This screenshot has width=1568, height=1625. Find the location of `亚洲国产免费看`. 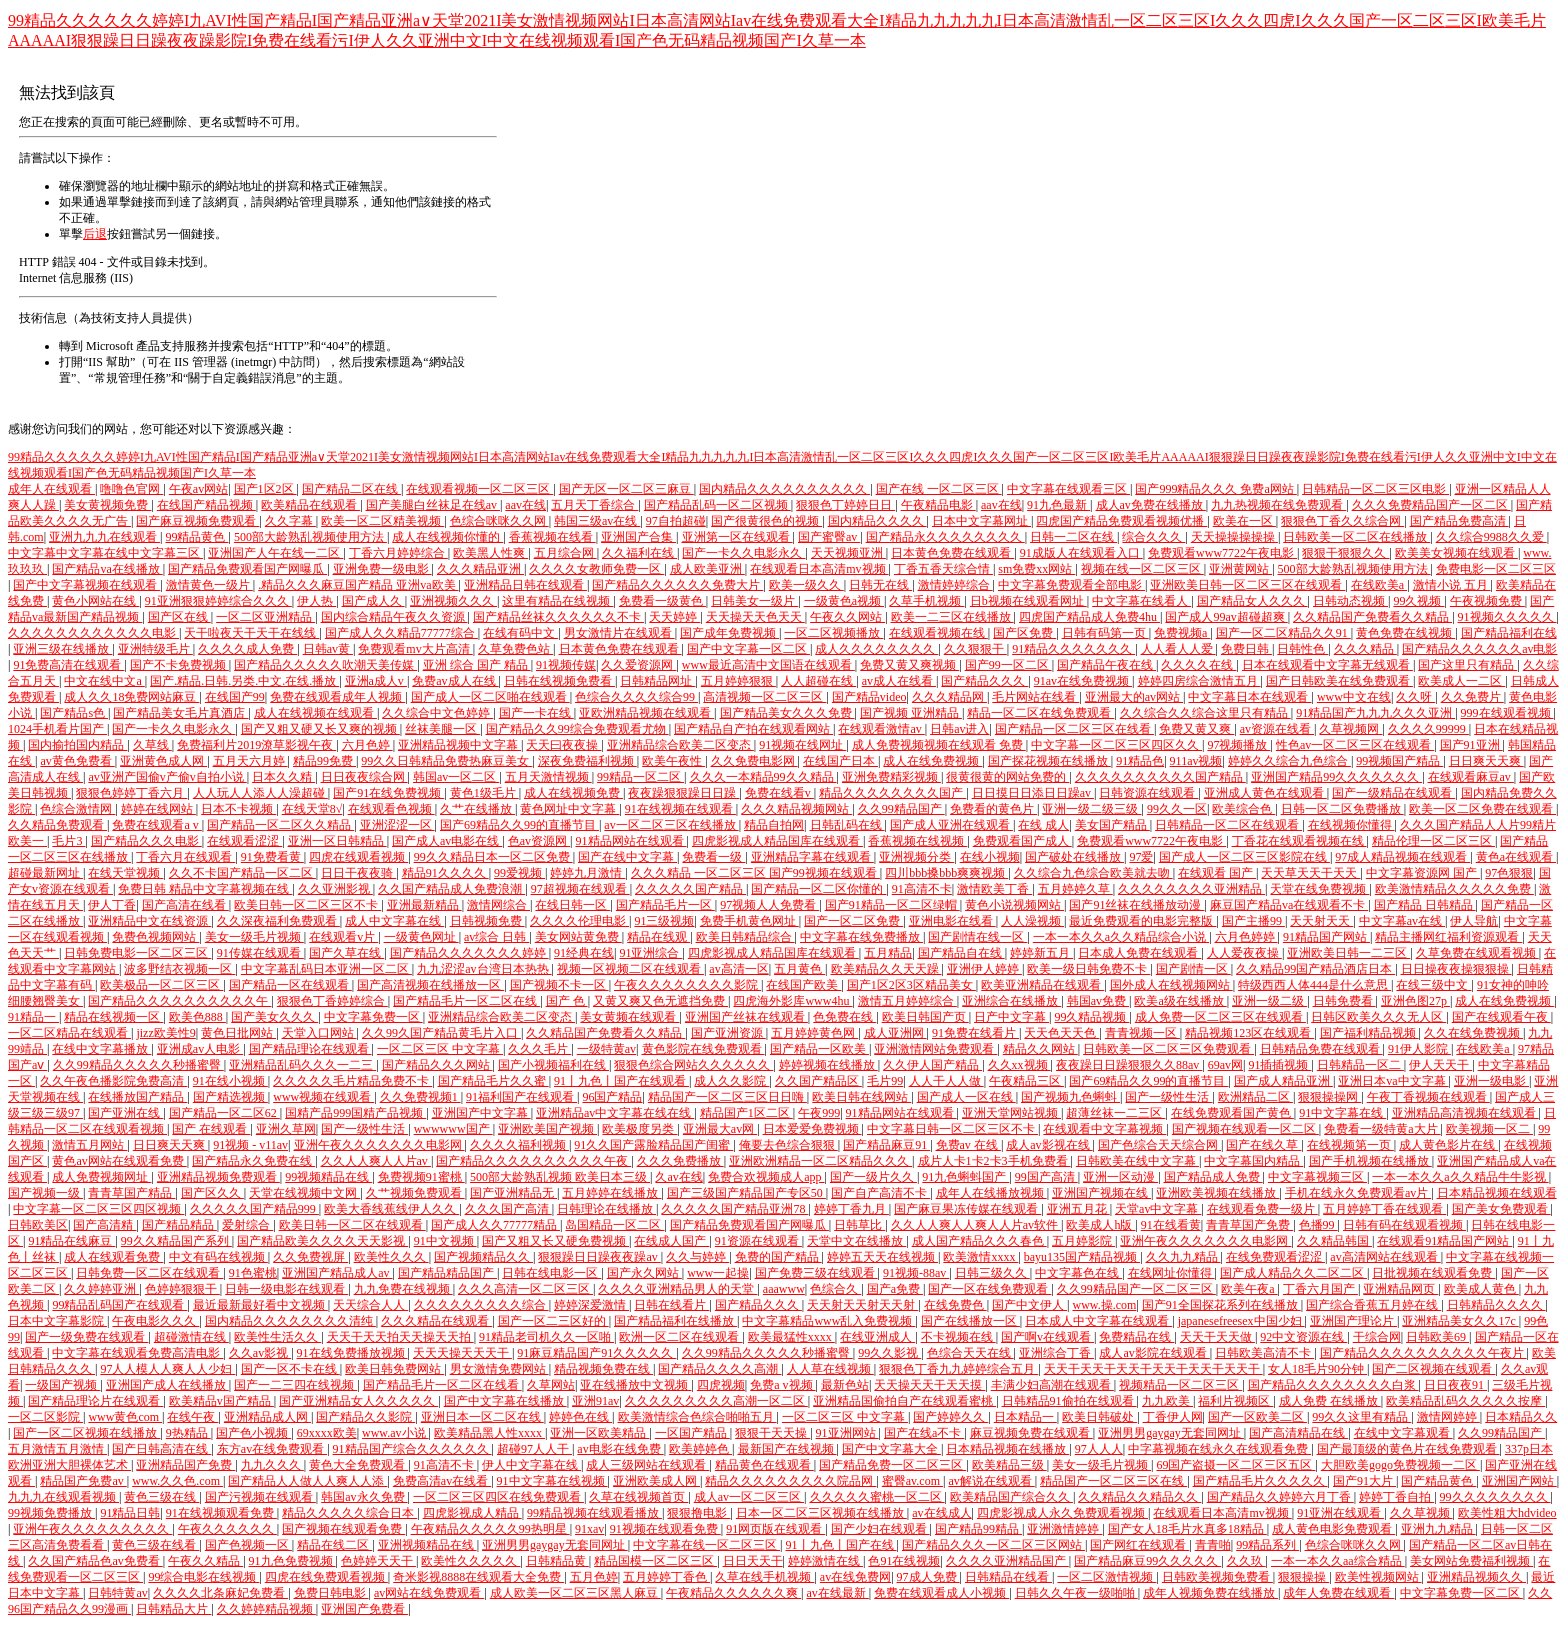

亚洲国产免费看 is located at coordinates (364, 1609).